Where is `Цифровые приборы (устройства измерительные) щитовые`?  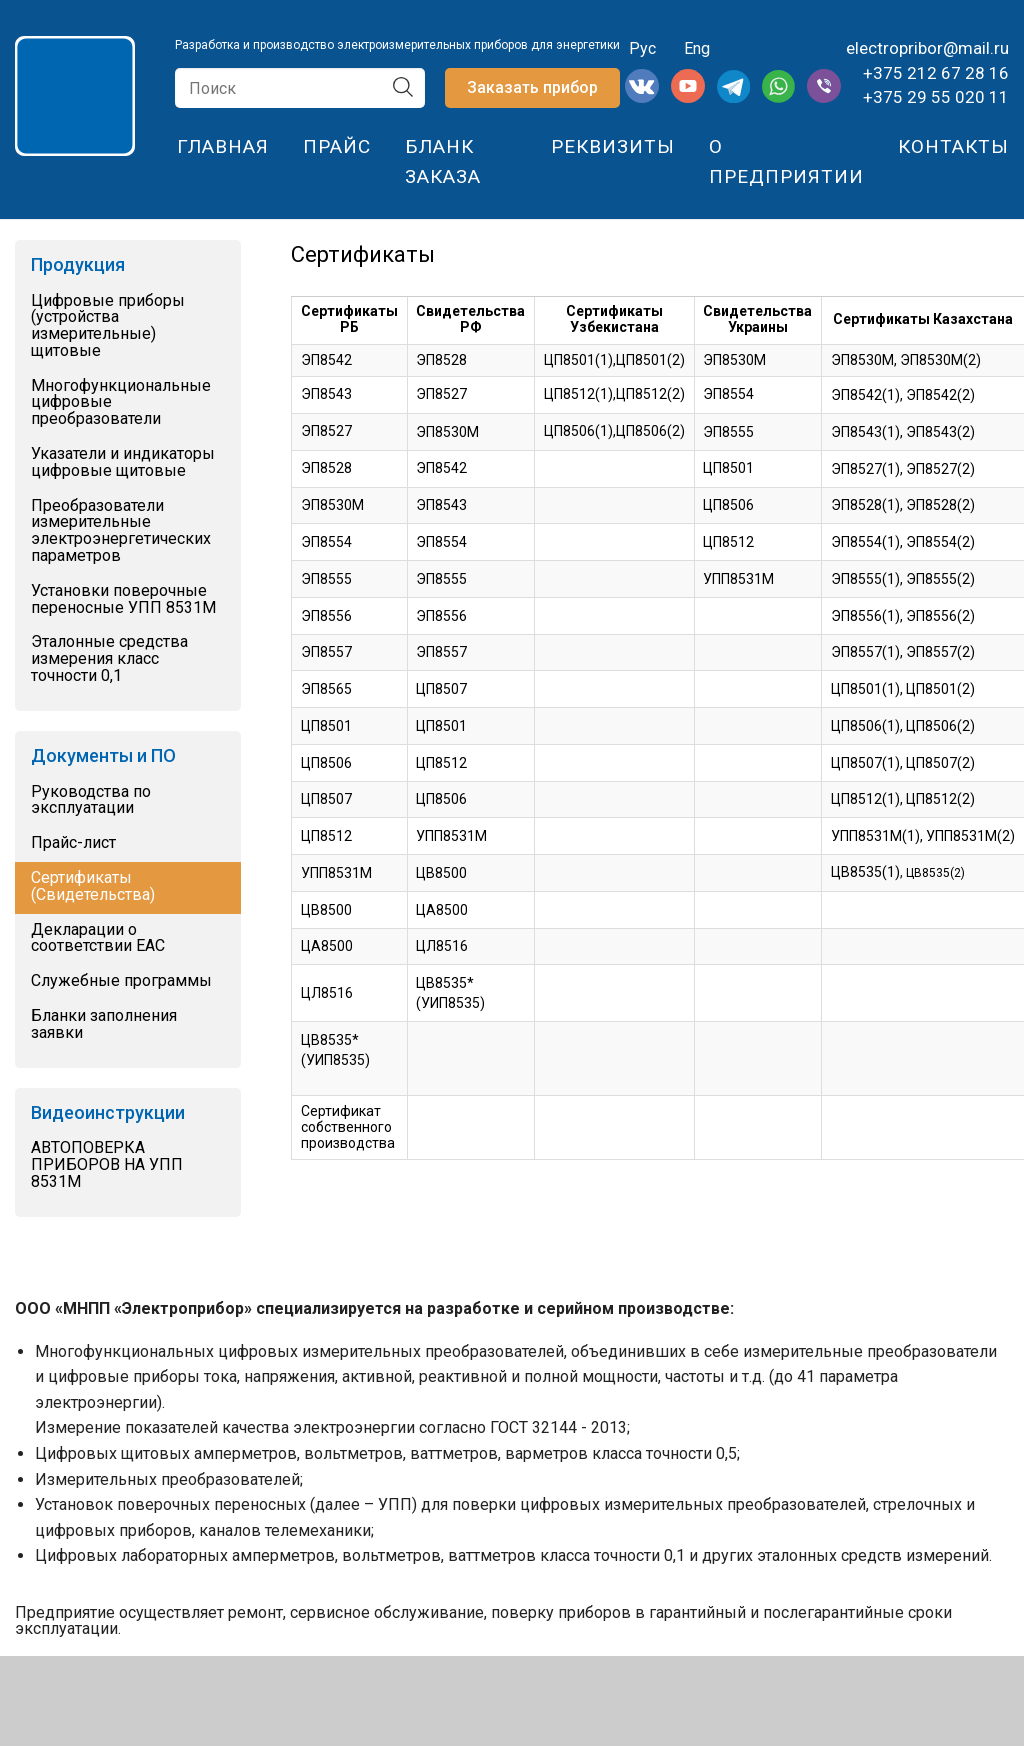
Цифровые приборы (устройства измерительные) щитовые is located at coordinates (108, 326).